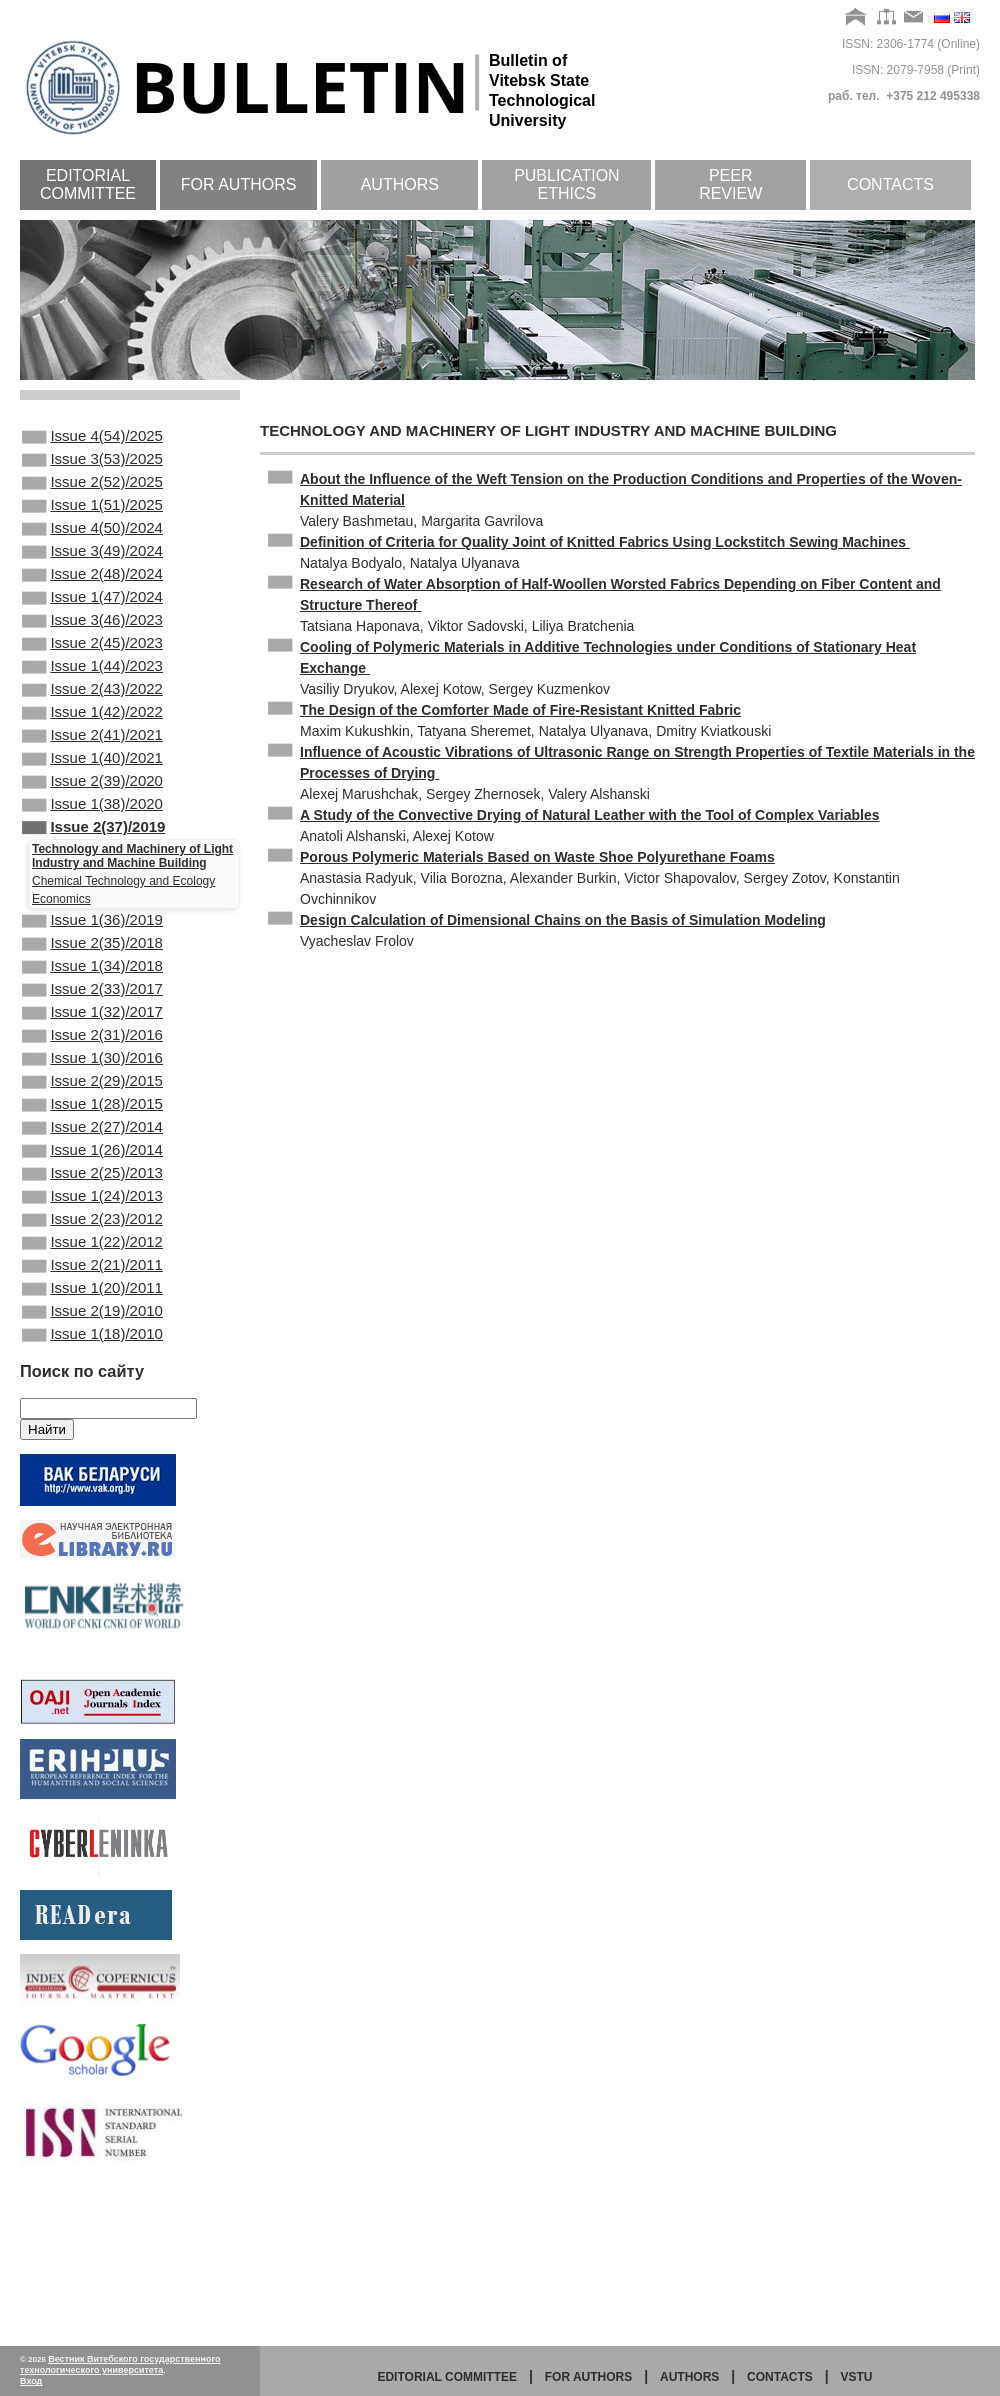 The image size is (1000, 2396). Describe the element at coordinates (92, 573) in the screenshot. I see `Issue 3(49)/2024` at that location.